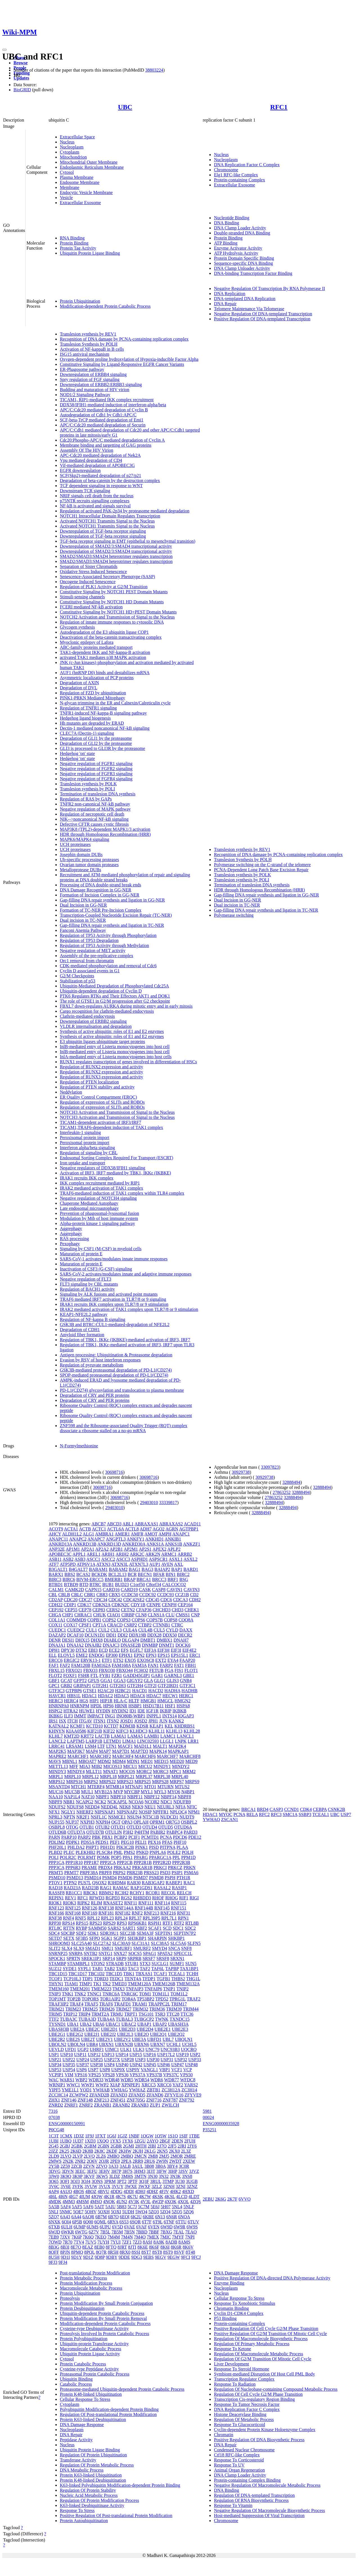 The image size is (358, 2576). Describe the element at coordinates (101, 1988) in the screenshot. I see `TMEM223` at that location.